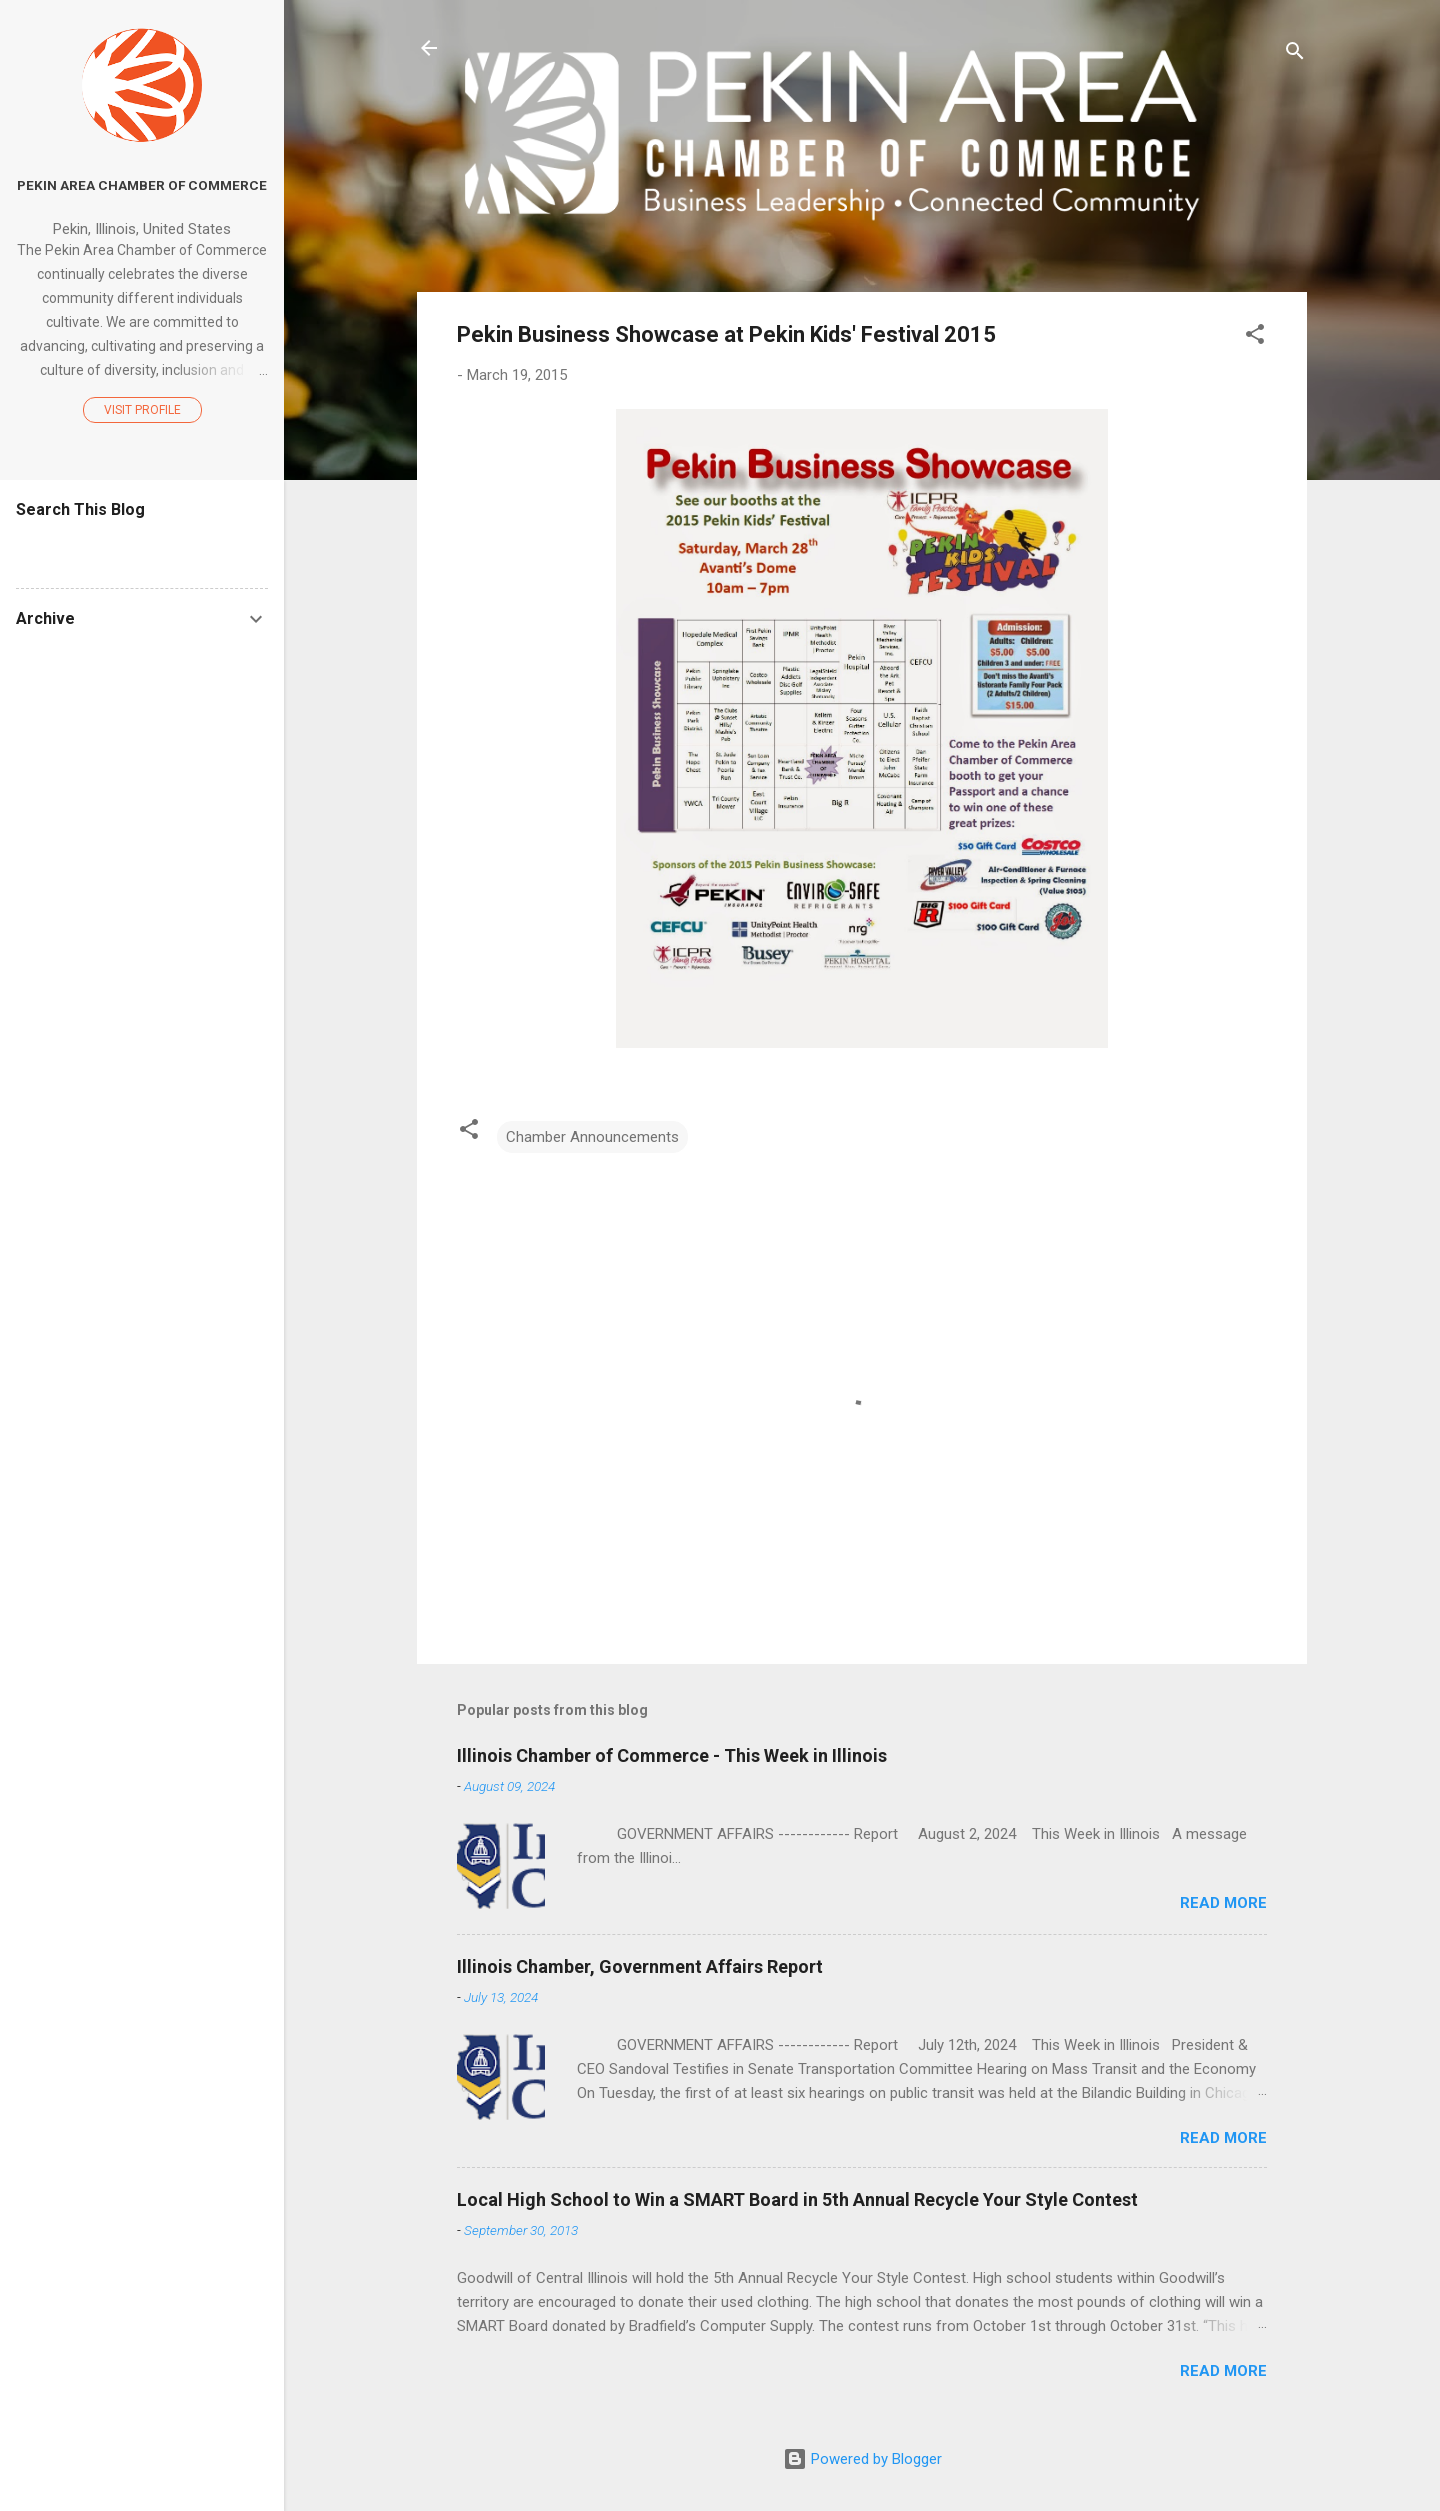 The height and width of the screenshot is (2511, 1440). I want to click on Pekin Area Chamber of Commerce, so click(142, 185).